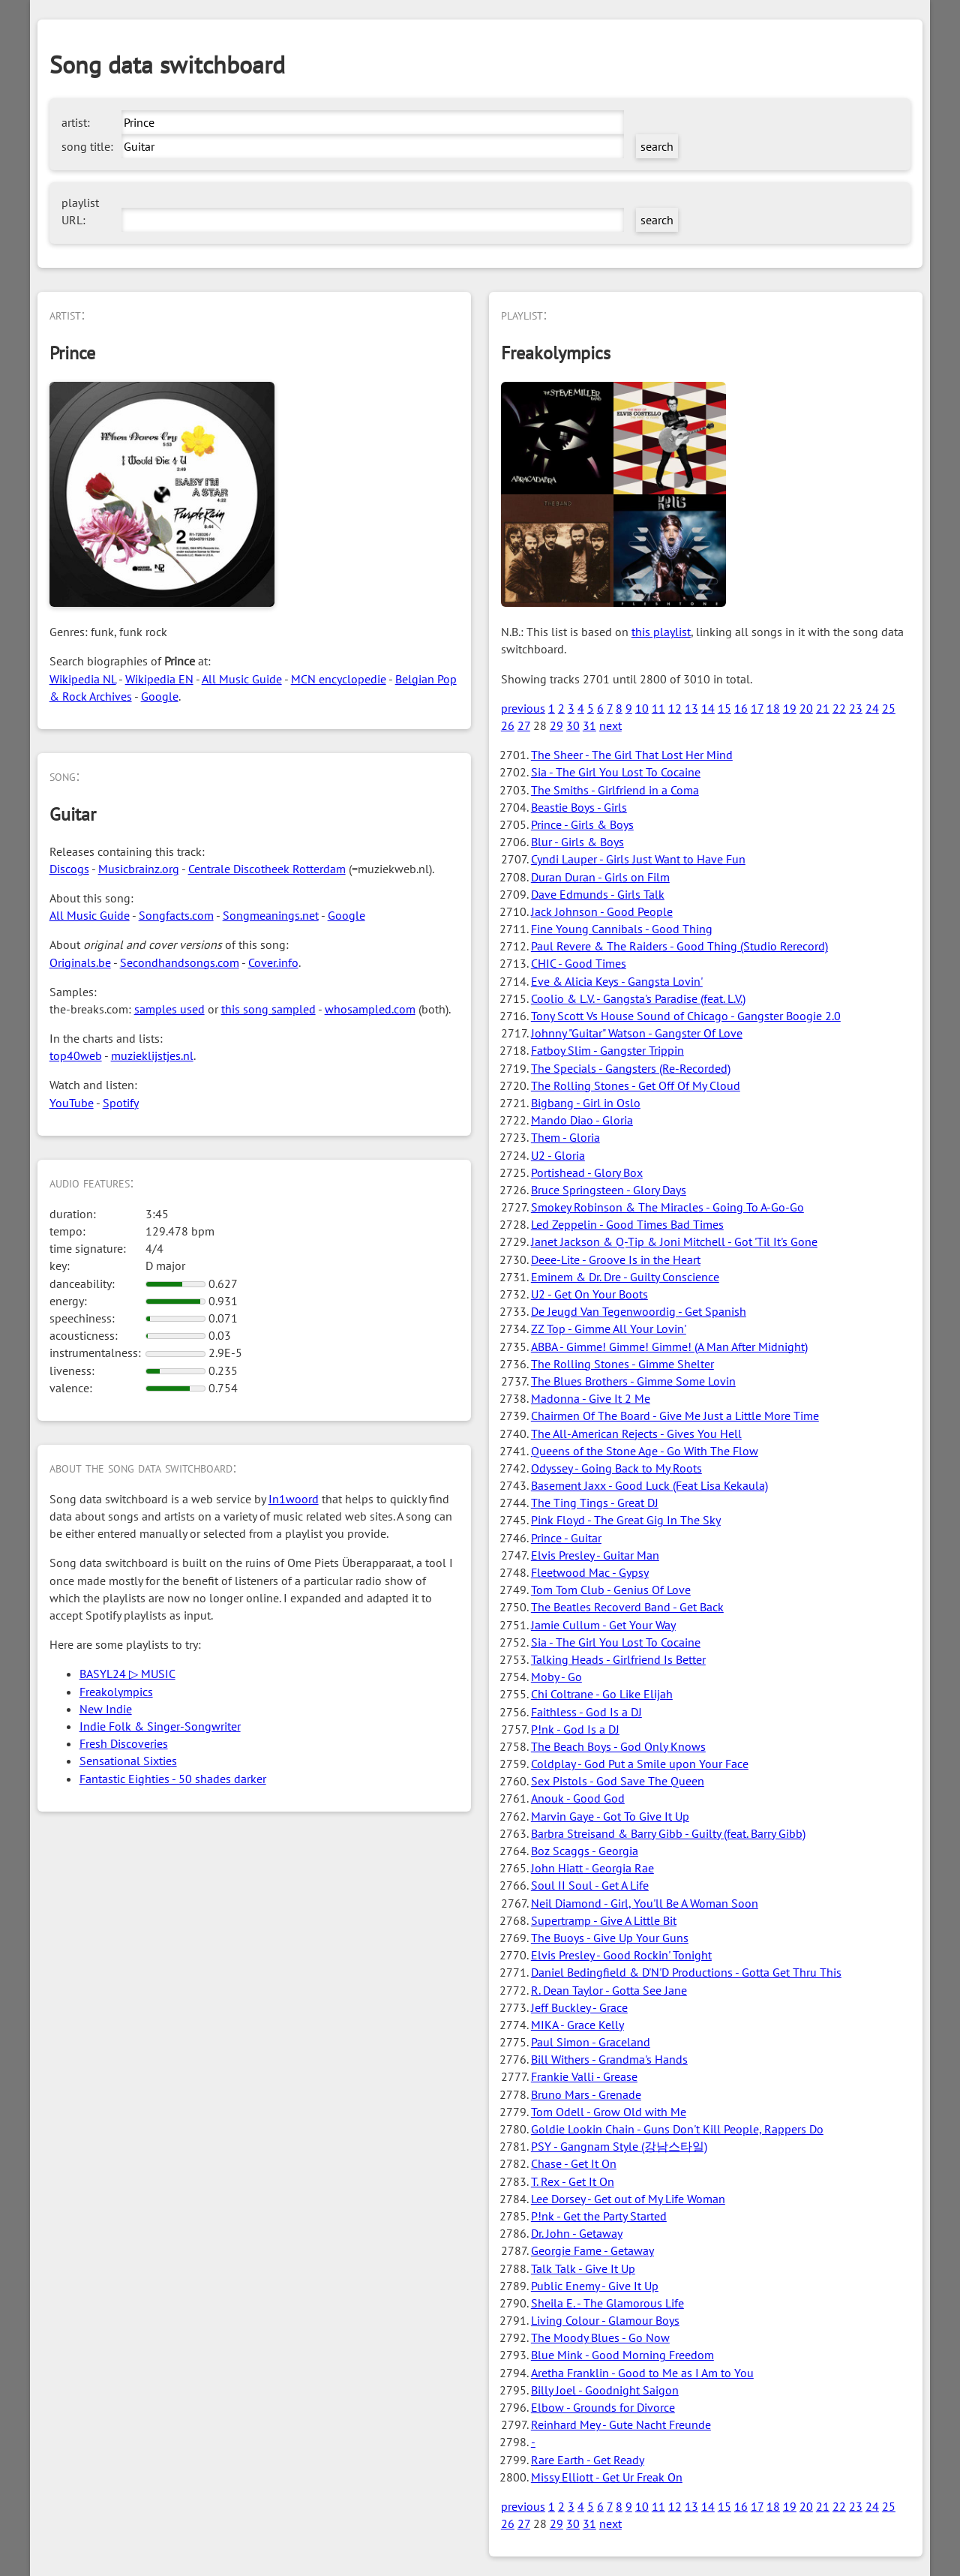 The width and height of the screenshot is (960, 2576). Describe the element at coordinates (889, 708) in the screenshot. I see `25` at that location.